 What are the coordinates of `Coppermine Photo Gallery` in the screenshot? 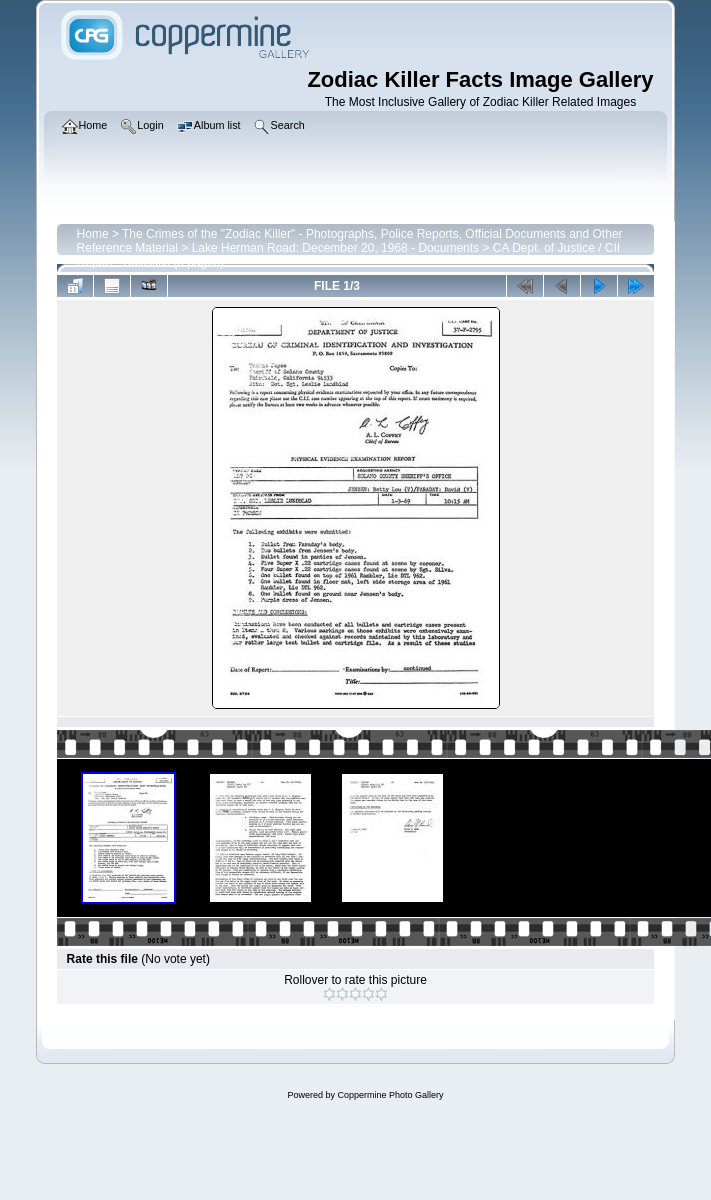 It's located at (390, 1095).